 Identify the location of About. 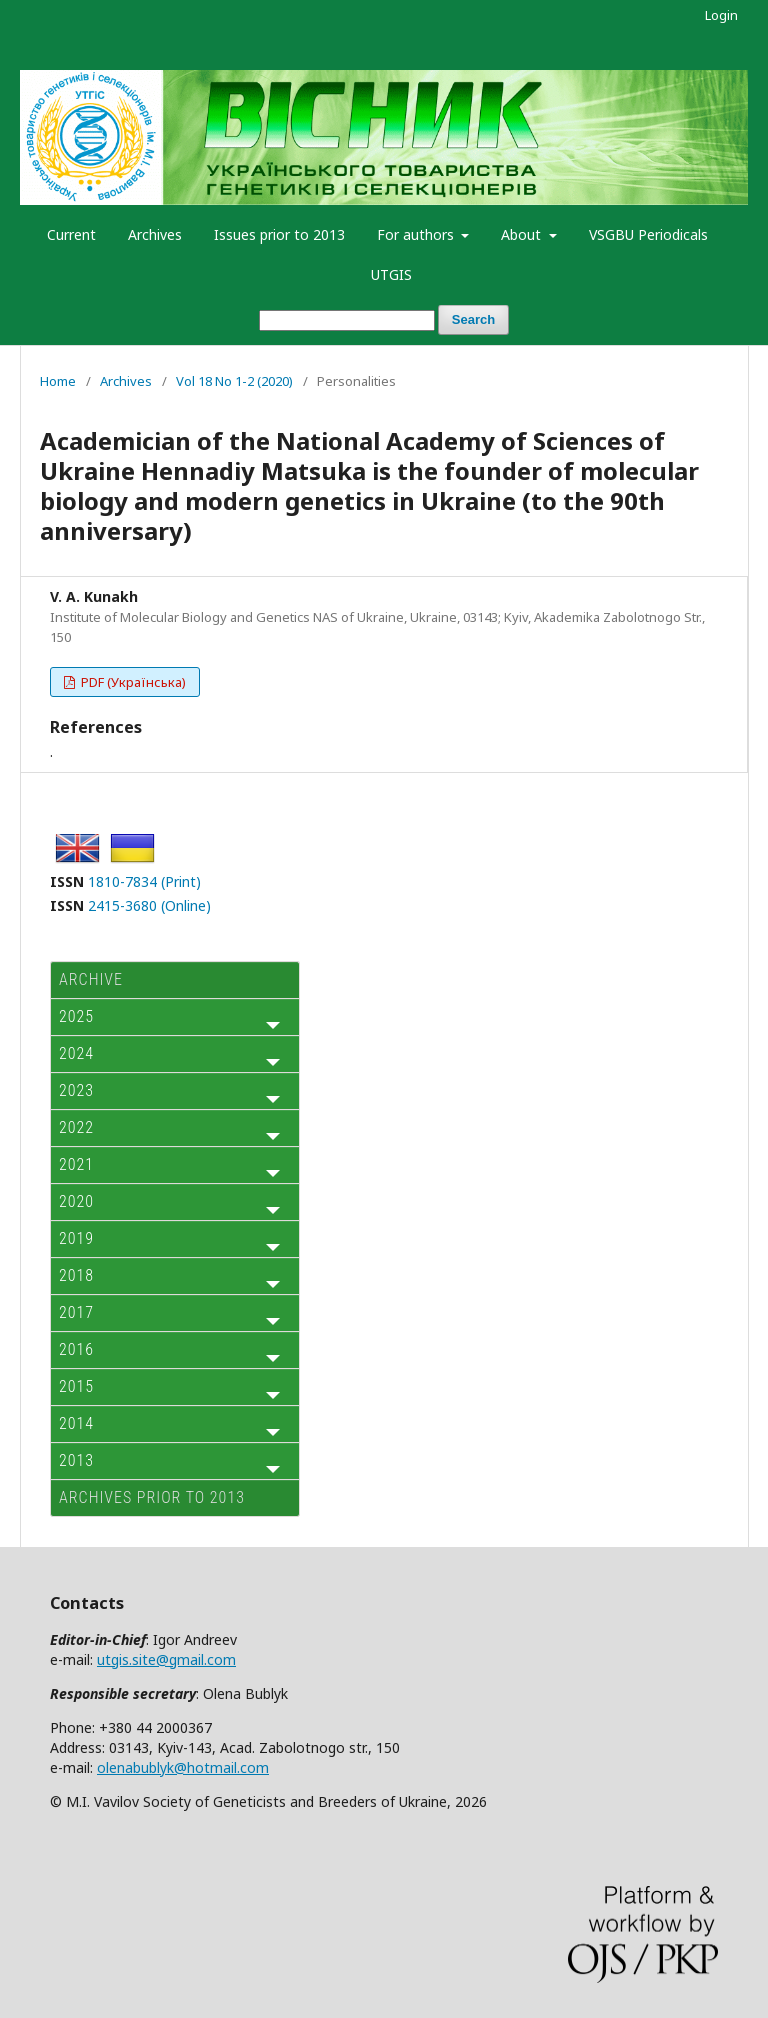
(523, 234).